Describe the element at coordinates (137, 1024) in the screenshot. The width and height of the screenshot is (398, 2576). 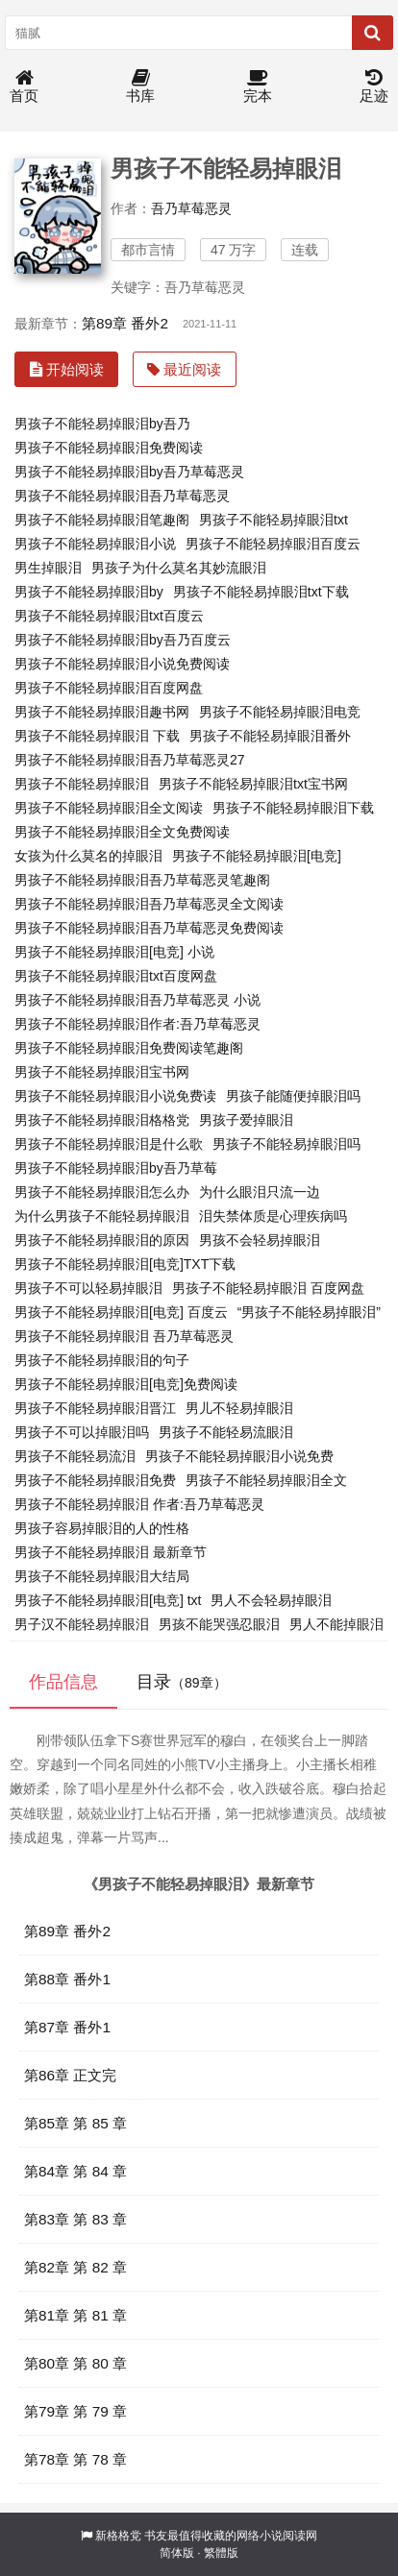
I see `男孩子不能轻易掉眼泪作者:吾乃草莓恶灵` at that location.